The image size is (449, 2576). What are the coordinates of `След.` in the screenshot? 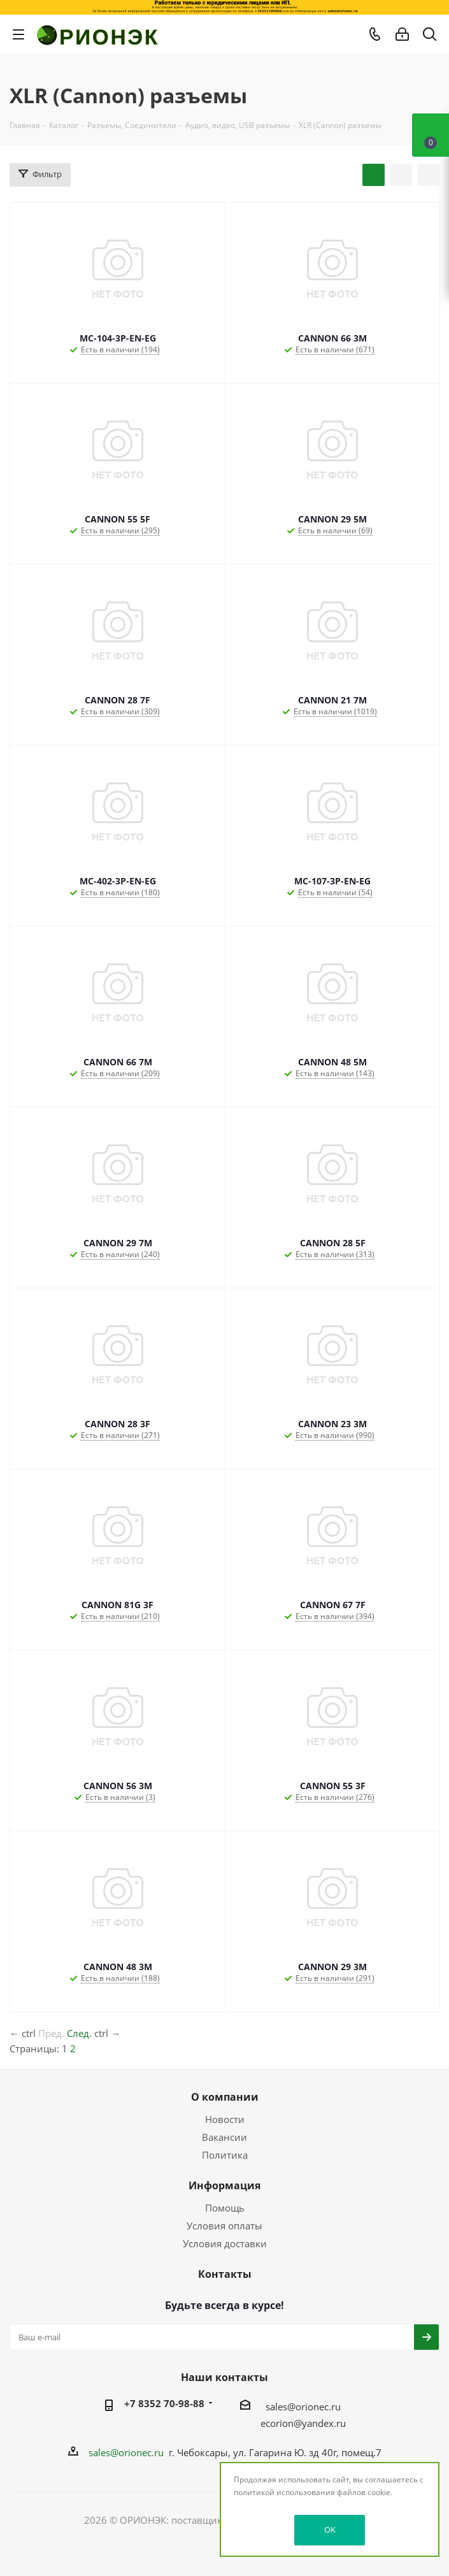 It's located at (79, 2033).